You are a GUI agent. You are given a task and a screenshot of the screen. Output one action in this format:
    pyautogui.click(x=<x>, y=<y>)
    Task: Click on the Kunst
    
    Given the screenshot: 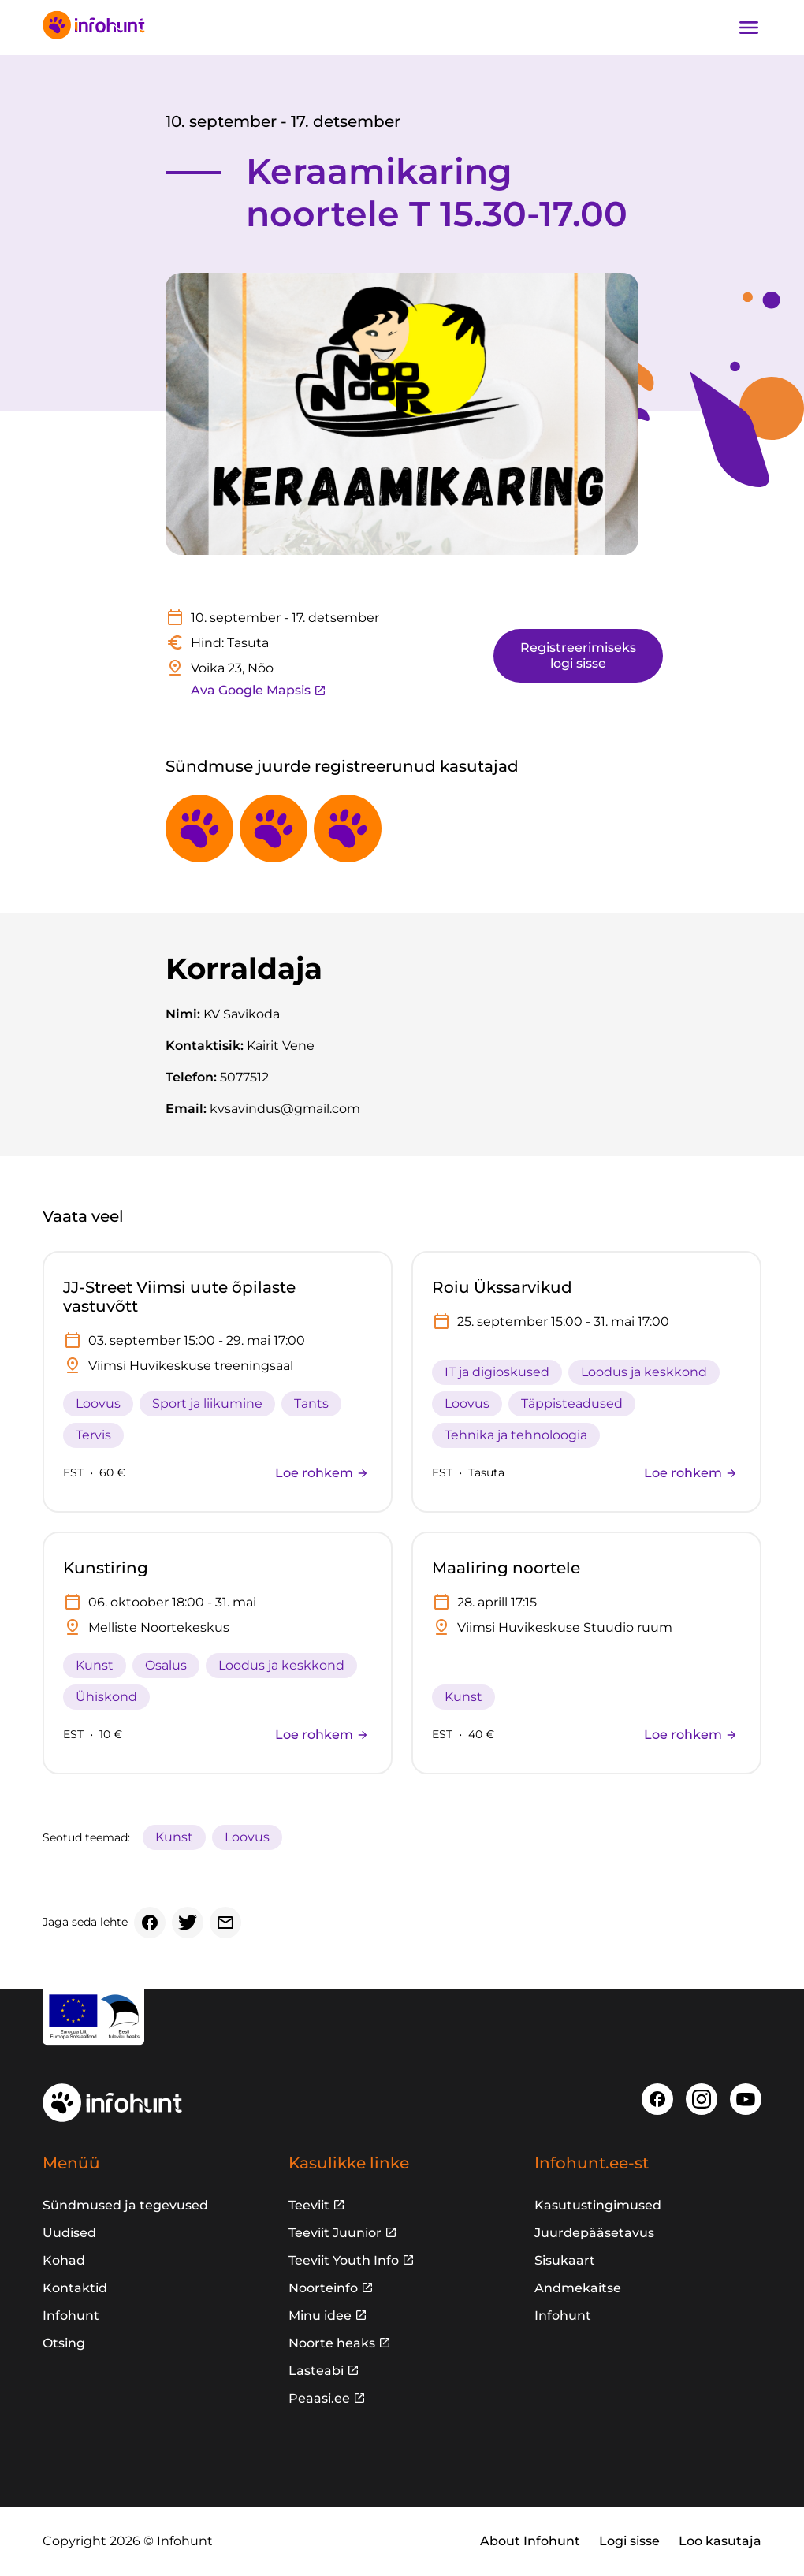 What is the action you would take?
    pyautogui.click(x=95, y=1665)
    